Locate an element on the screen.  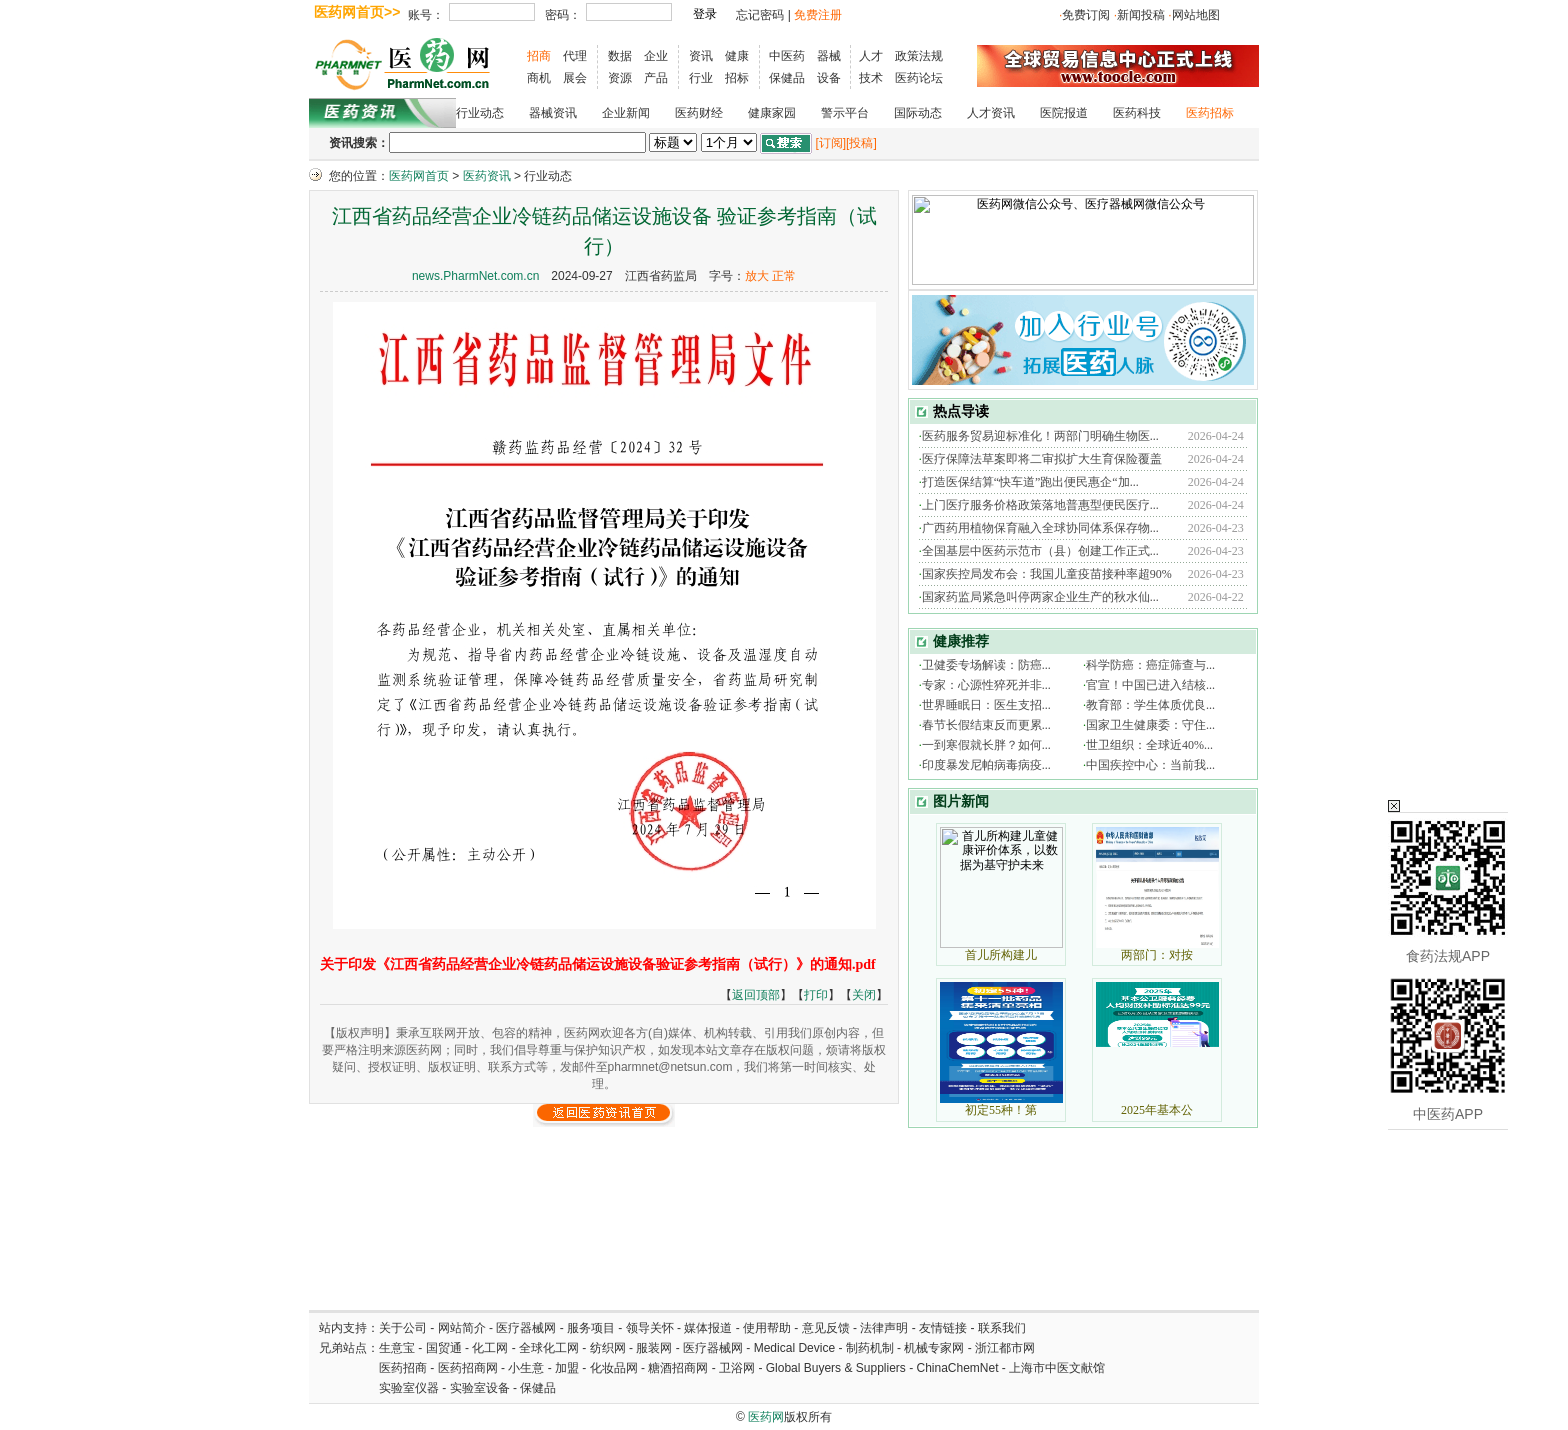
领导关怀 is located at coordinates (650, 1328).